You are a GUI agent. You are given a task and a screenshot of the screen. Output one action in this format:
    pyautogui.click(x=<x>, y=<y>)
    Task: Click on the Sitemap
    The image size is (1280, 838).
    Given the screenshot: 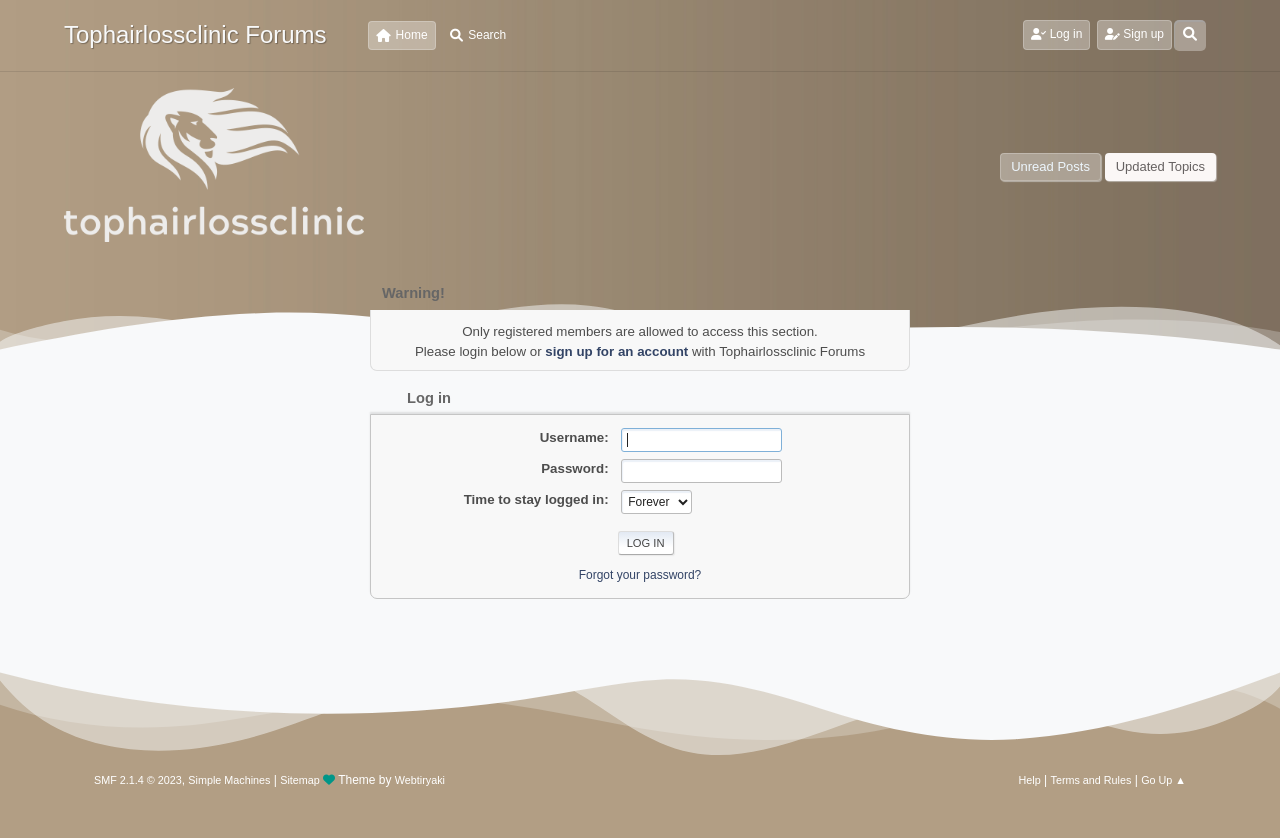 What is the action you would take?
    pyautogui.click(x=300, y=780)
    